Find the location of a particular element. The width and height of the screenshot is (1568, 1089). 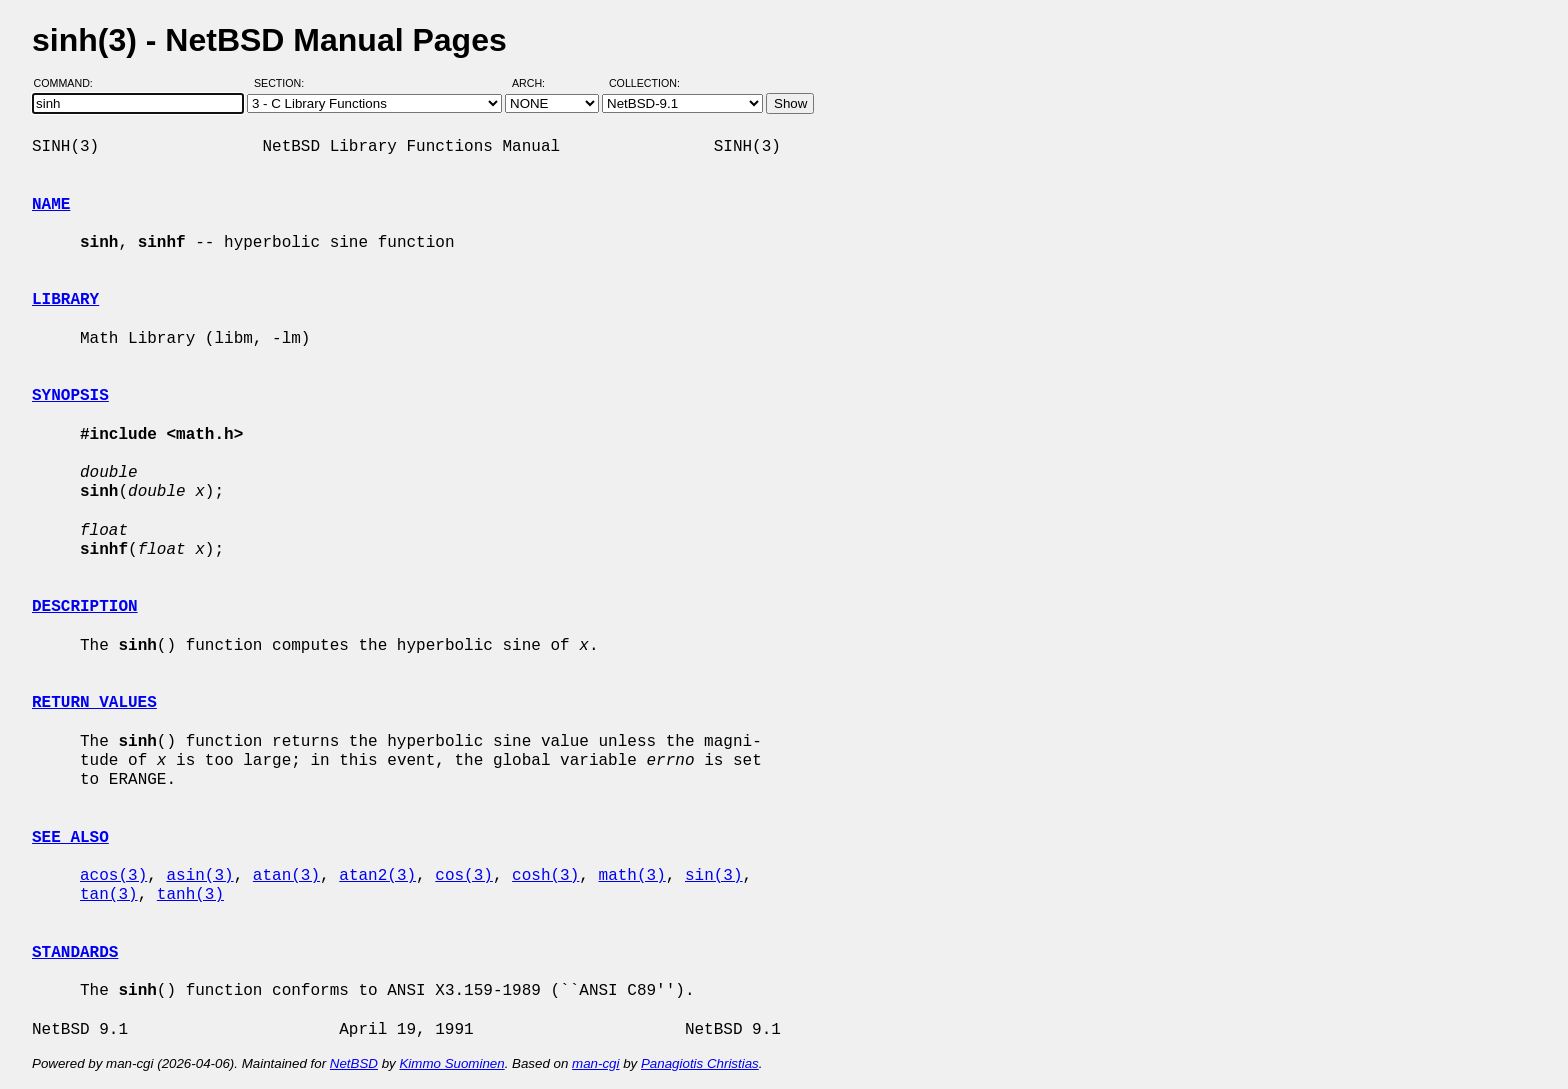

Panagiotis Christias is located at coordinates (700, 1063).